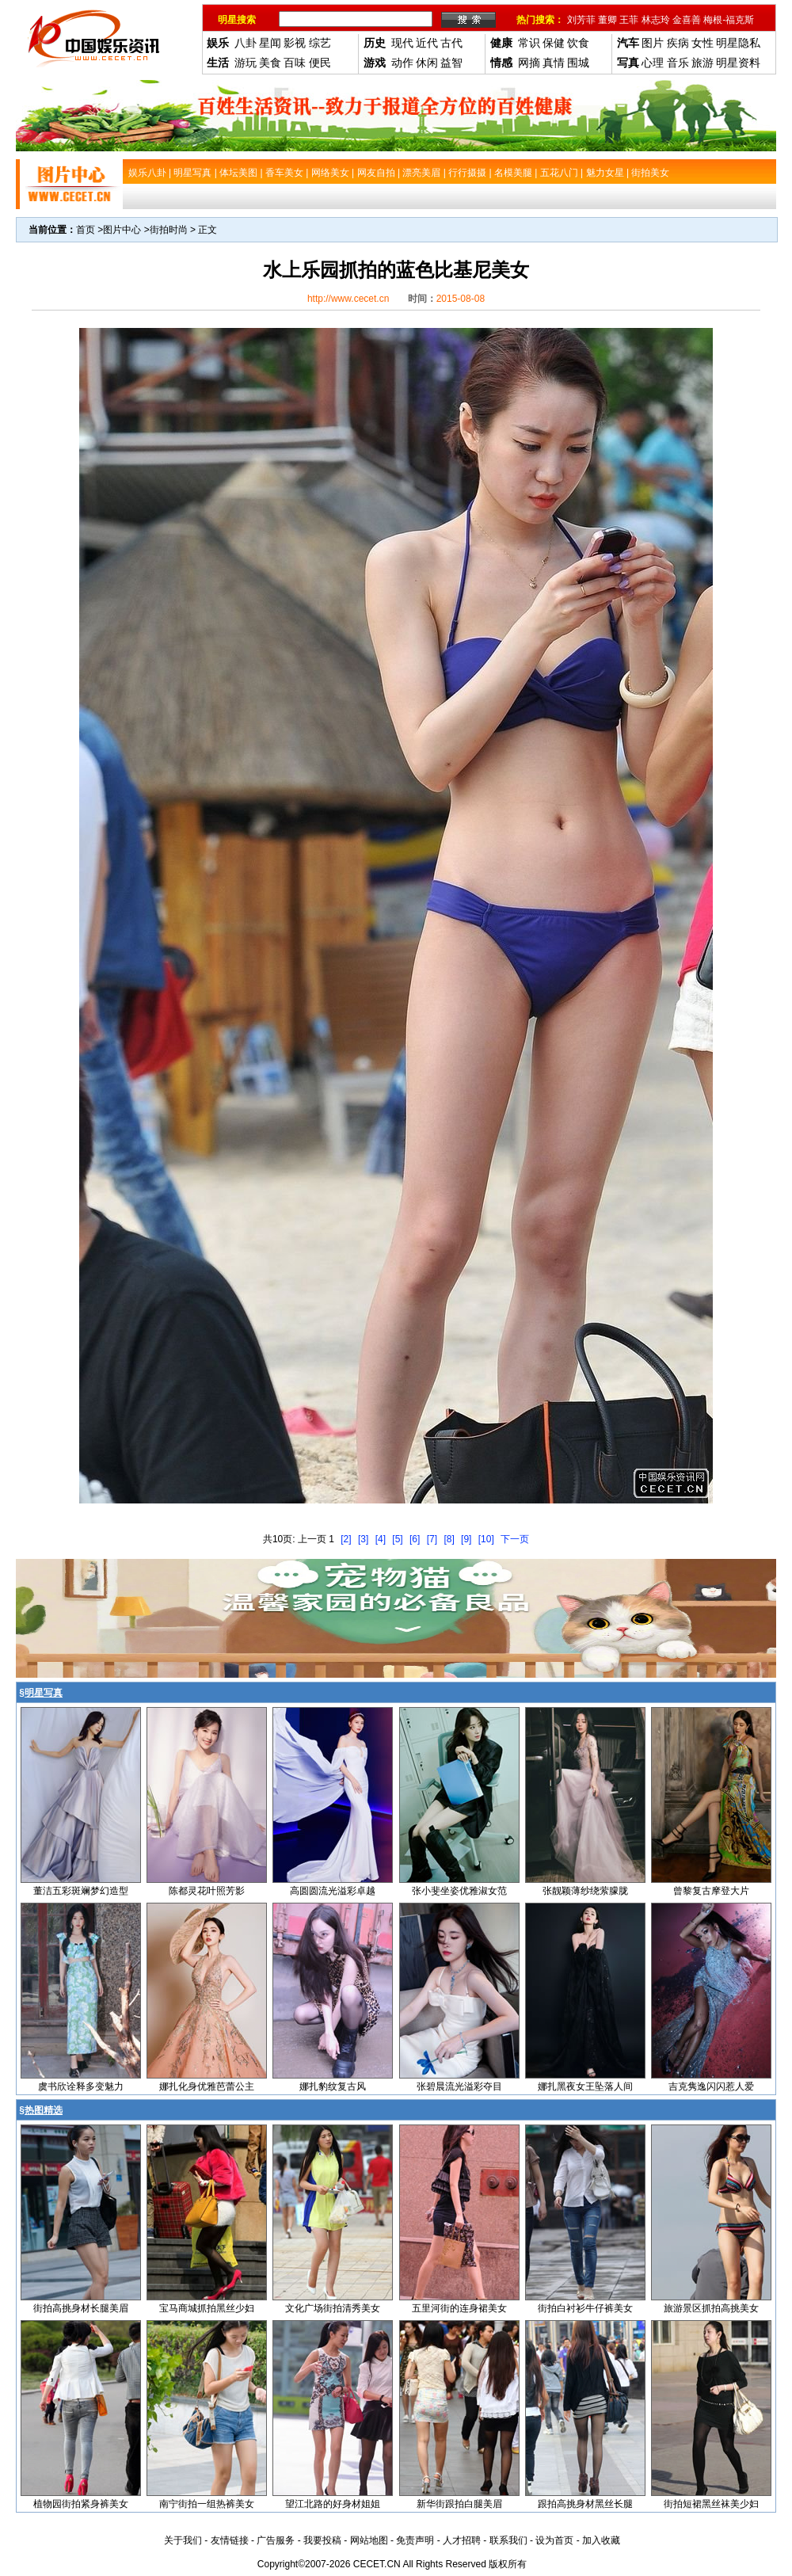  What do you see at coordinates (585, 2086) in the screenshot?
I see `娜扎黑夜女王坠落人间` at bounding box center [585, 2086].